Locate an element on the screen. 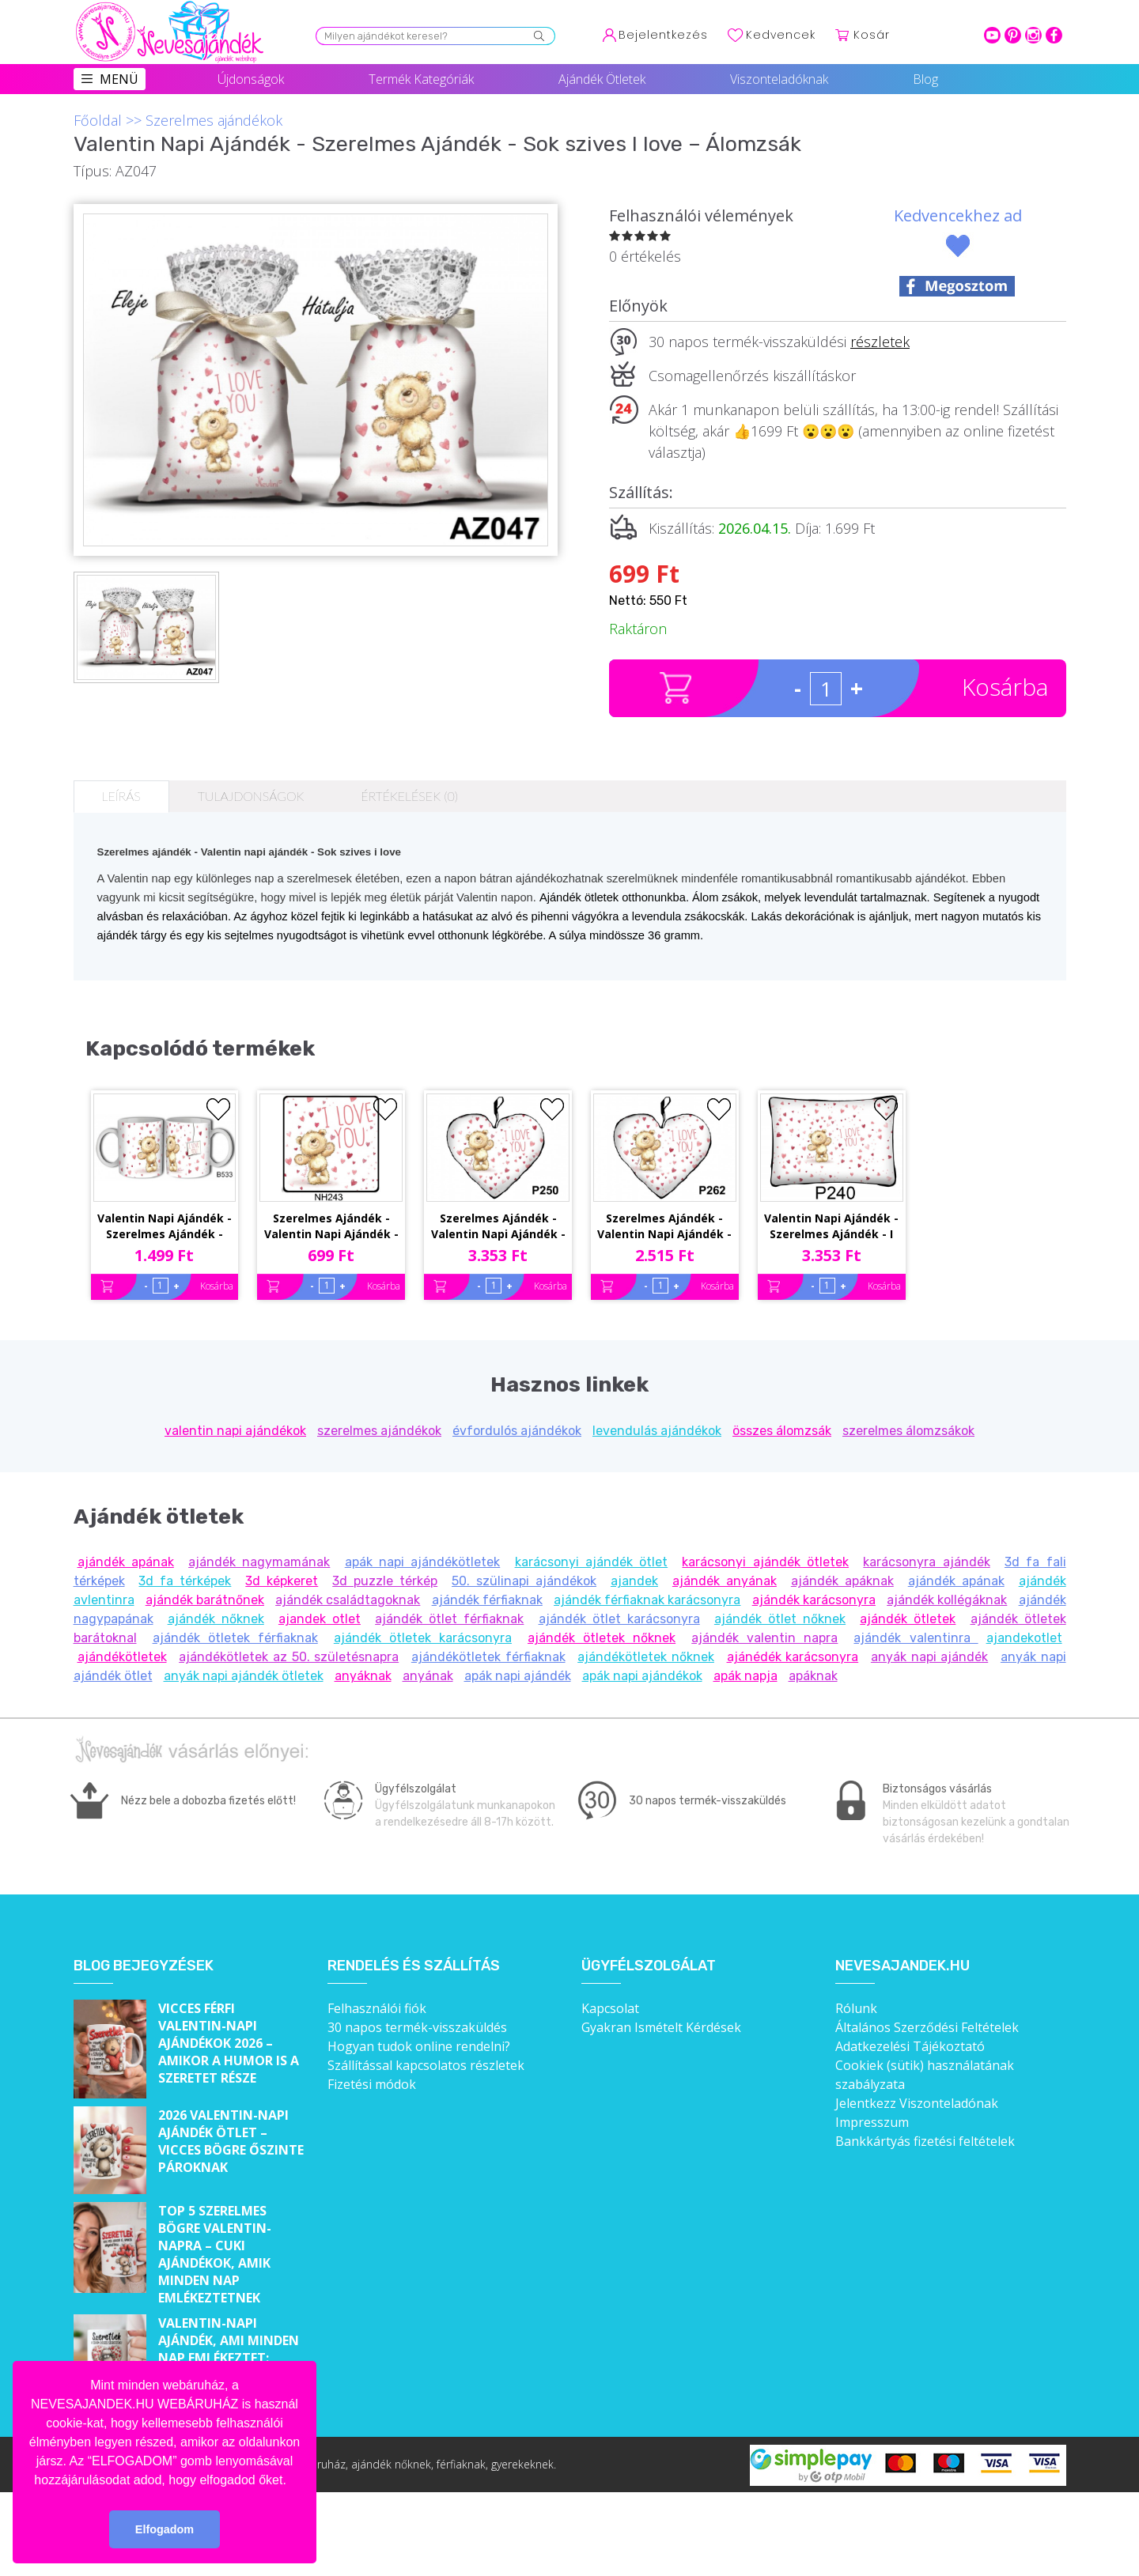  ajándékötletek nőknek is located at coordinates (645, 1656).